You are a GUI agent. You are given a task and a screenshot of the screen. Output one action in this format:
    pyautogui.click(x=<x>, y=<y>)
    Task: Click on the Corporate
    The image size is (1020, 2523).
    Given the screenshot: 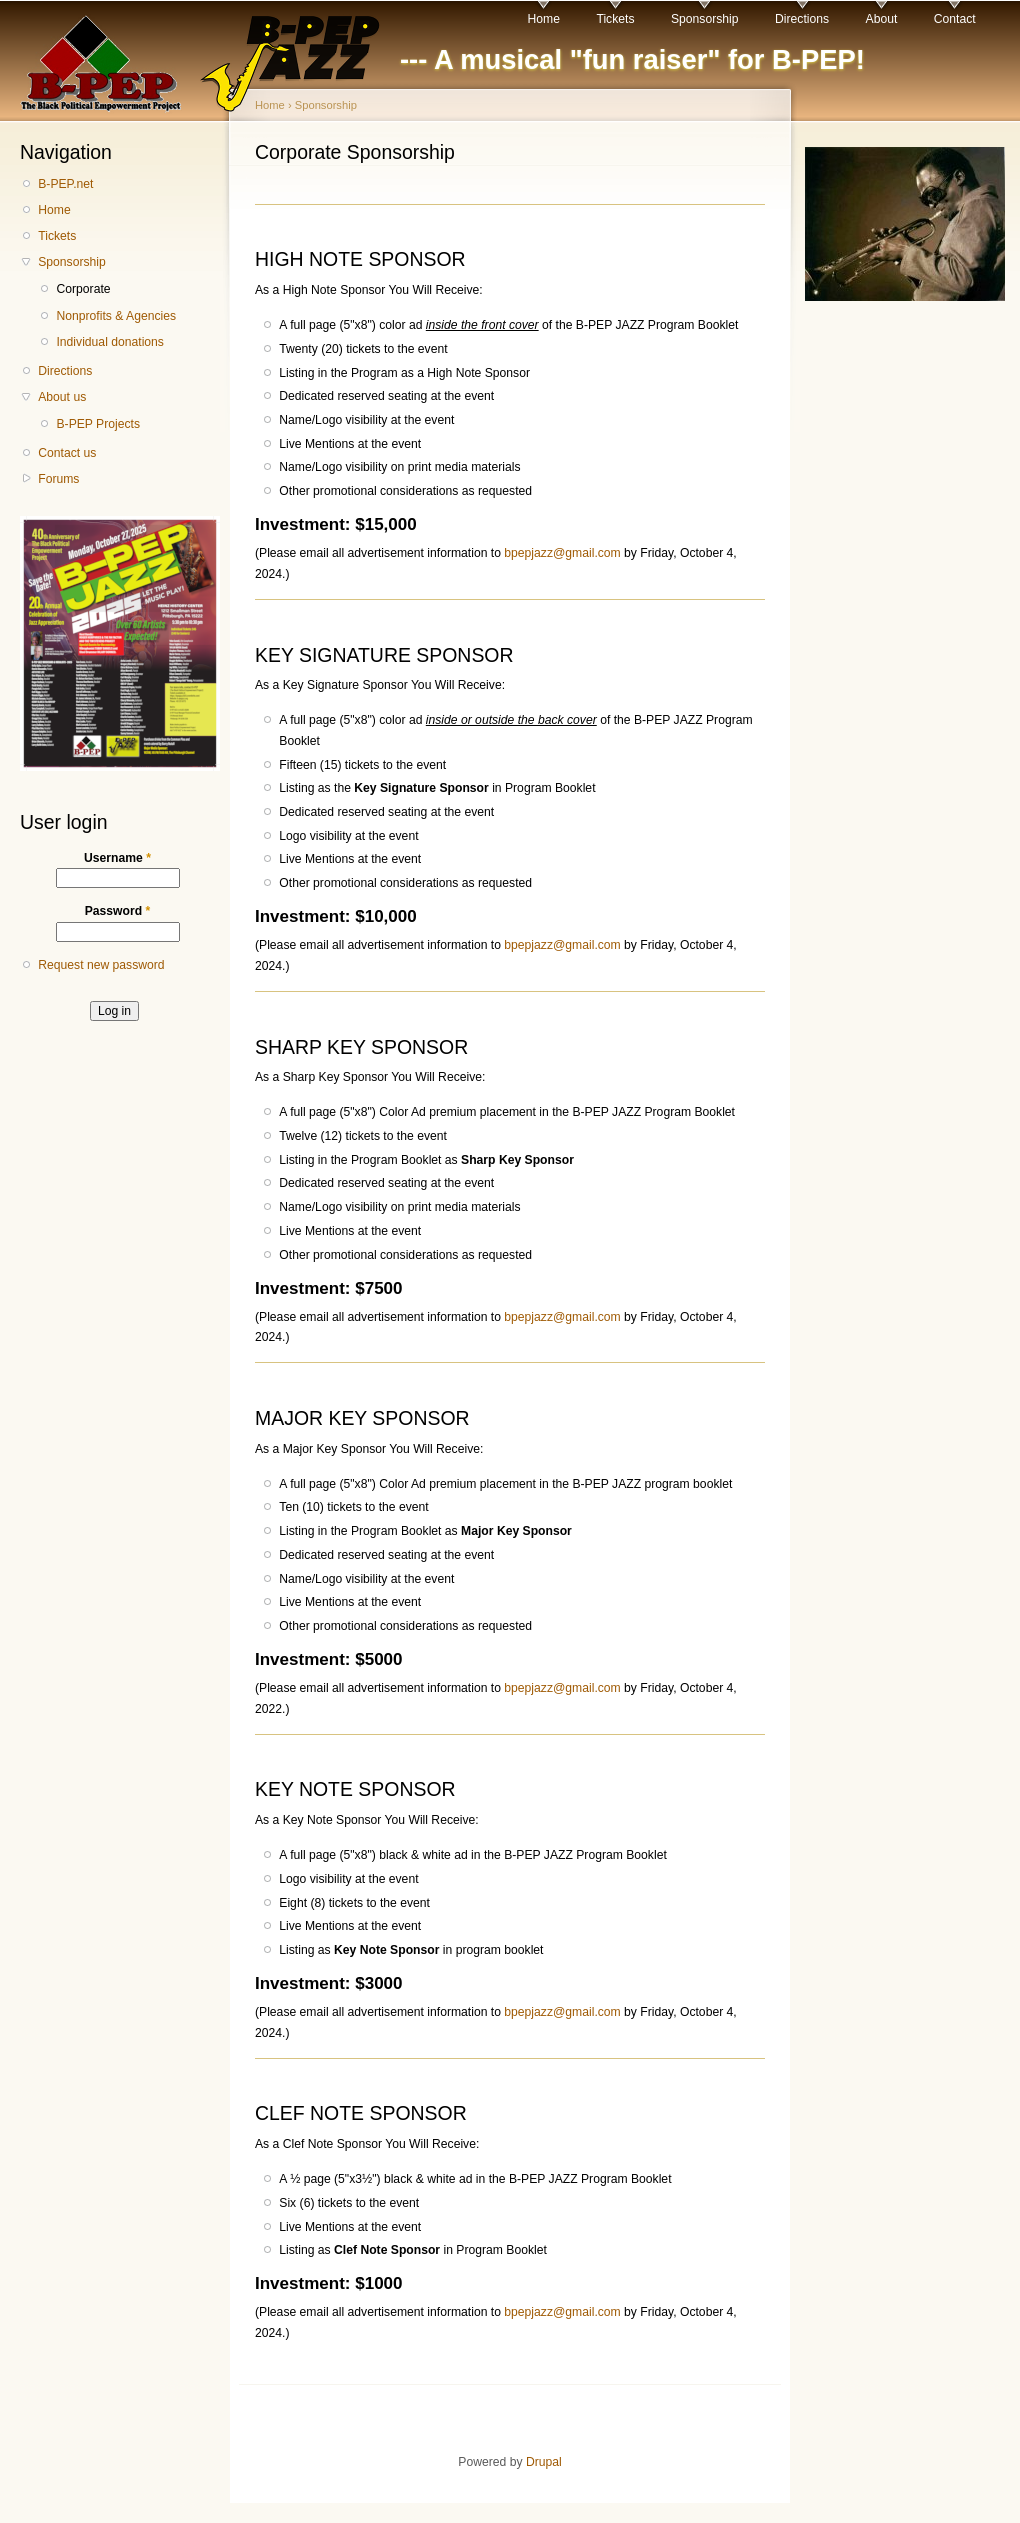 What is the action you would take?
    pyautogui.click(x=83, y=289)
    